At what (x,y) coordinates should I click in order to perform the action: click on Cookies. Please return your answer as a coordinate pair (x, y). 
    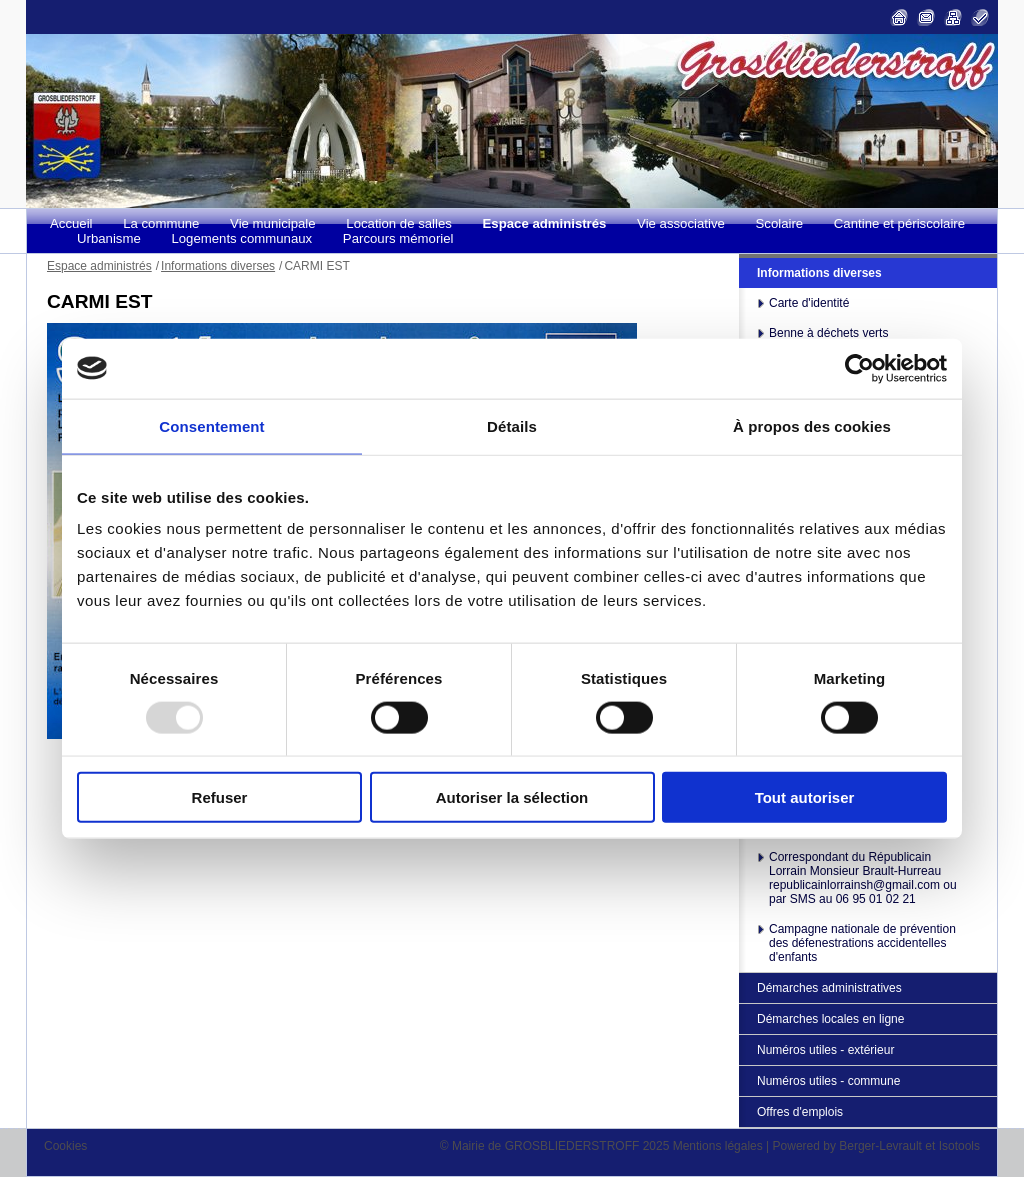
    Looking at the image, I should click on (65, 1146).